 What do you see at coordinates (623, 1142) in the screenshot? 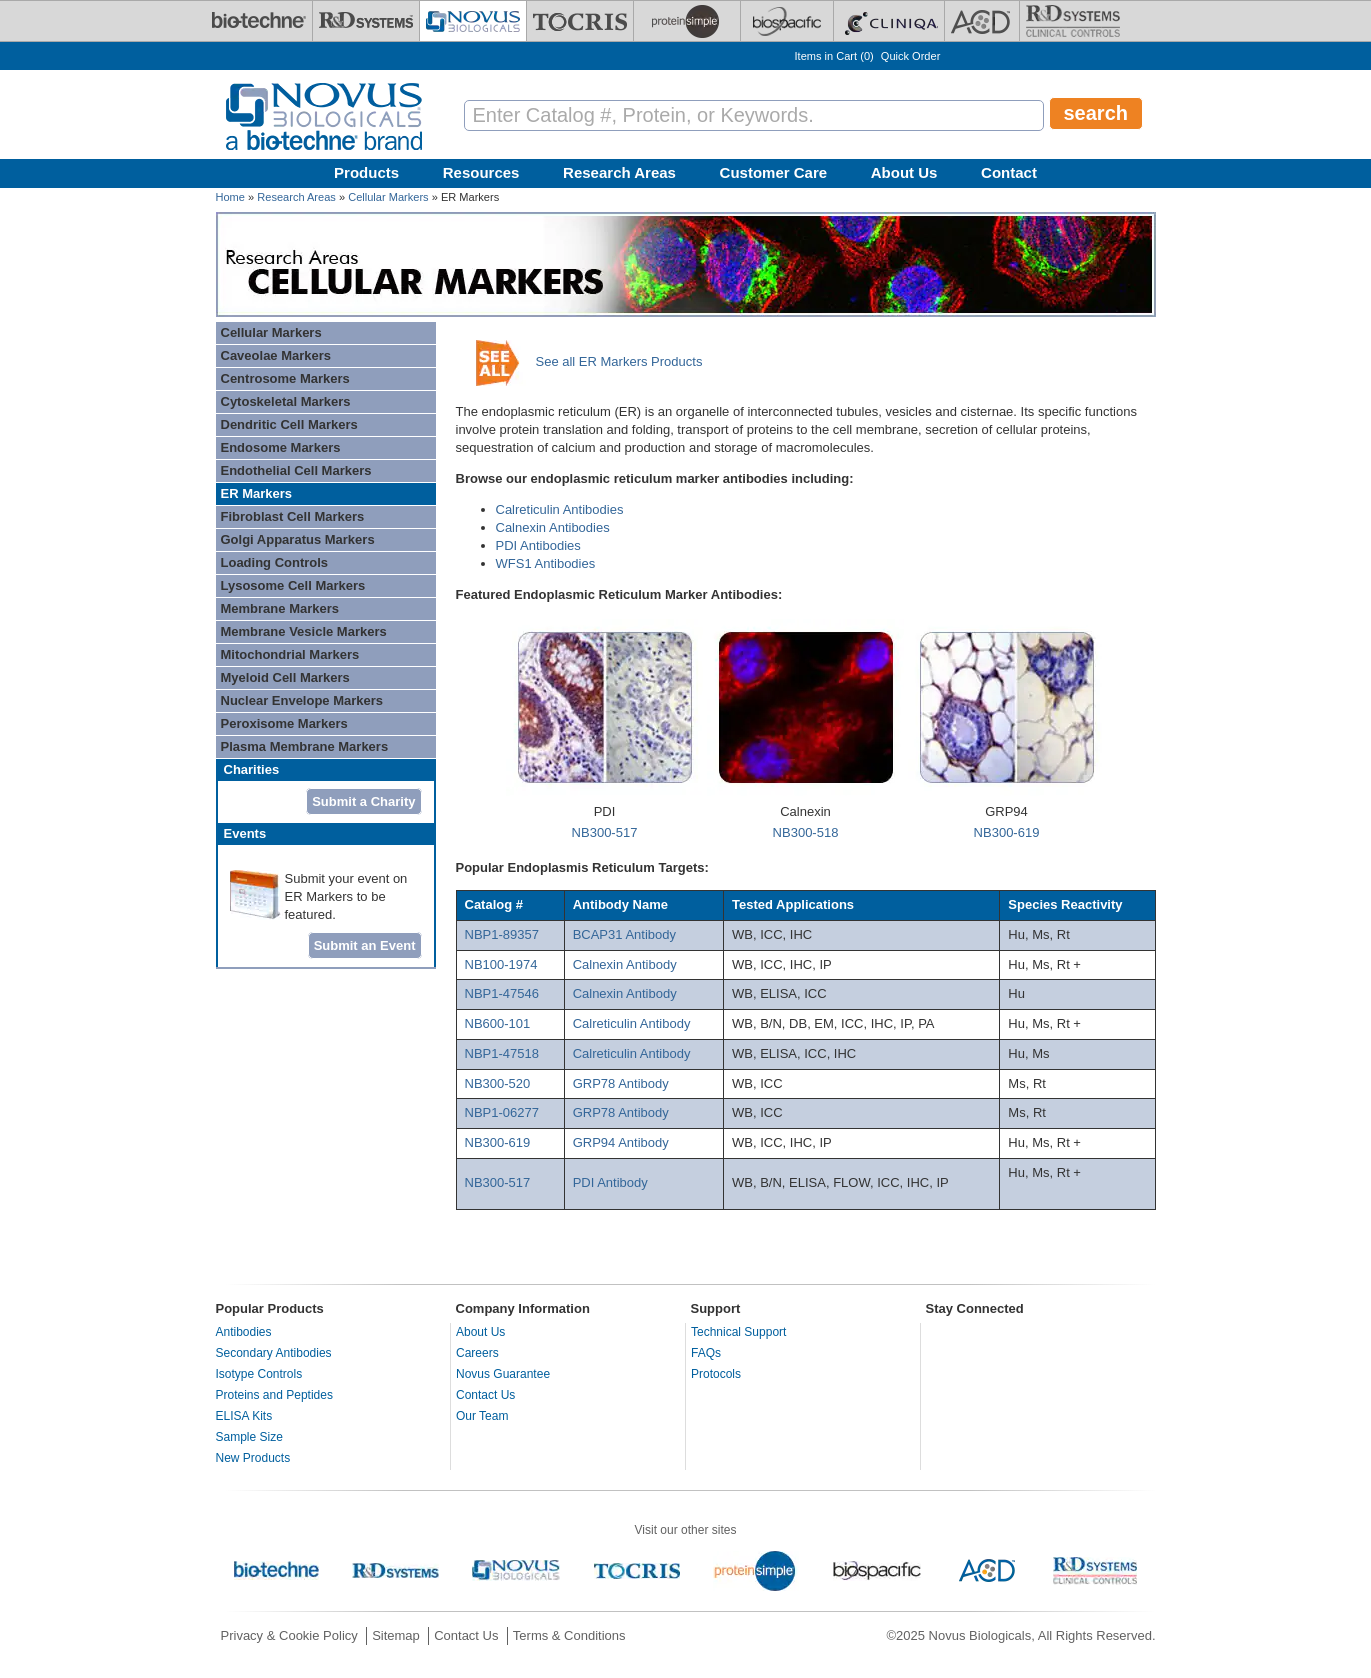
I see `GRP94 Antibody` at bounding box center [623, 1142].